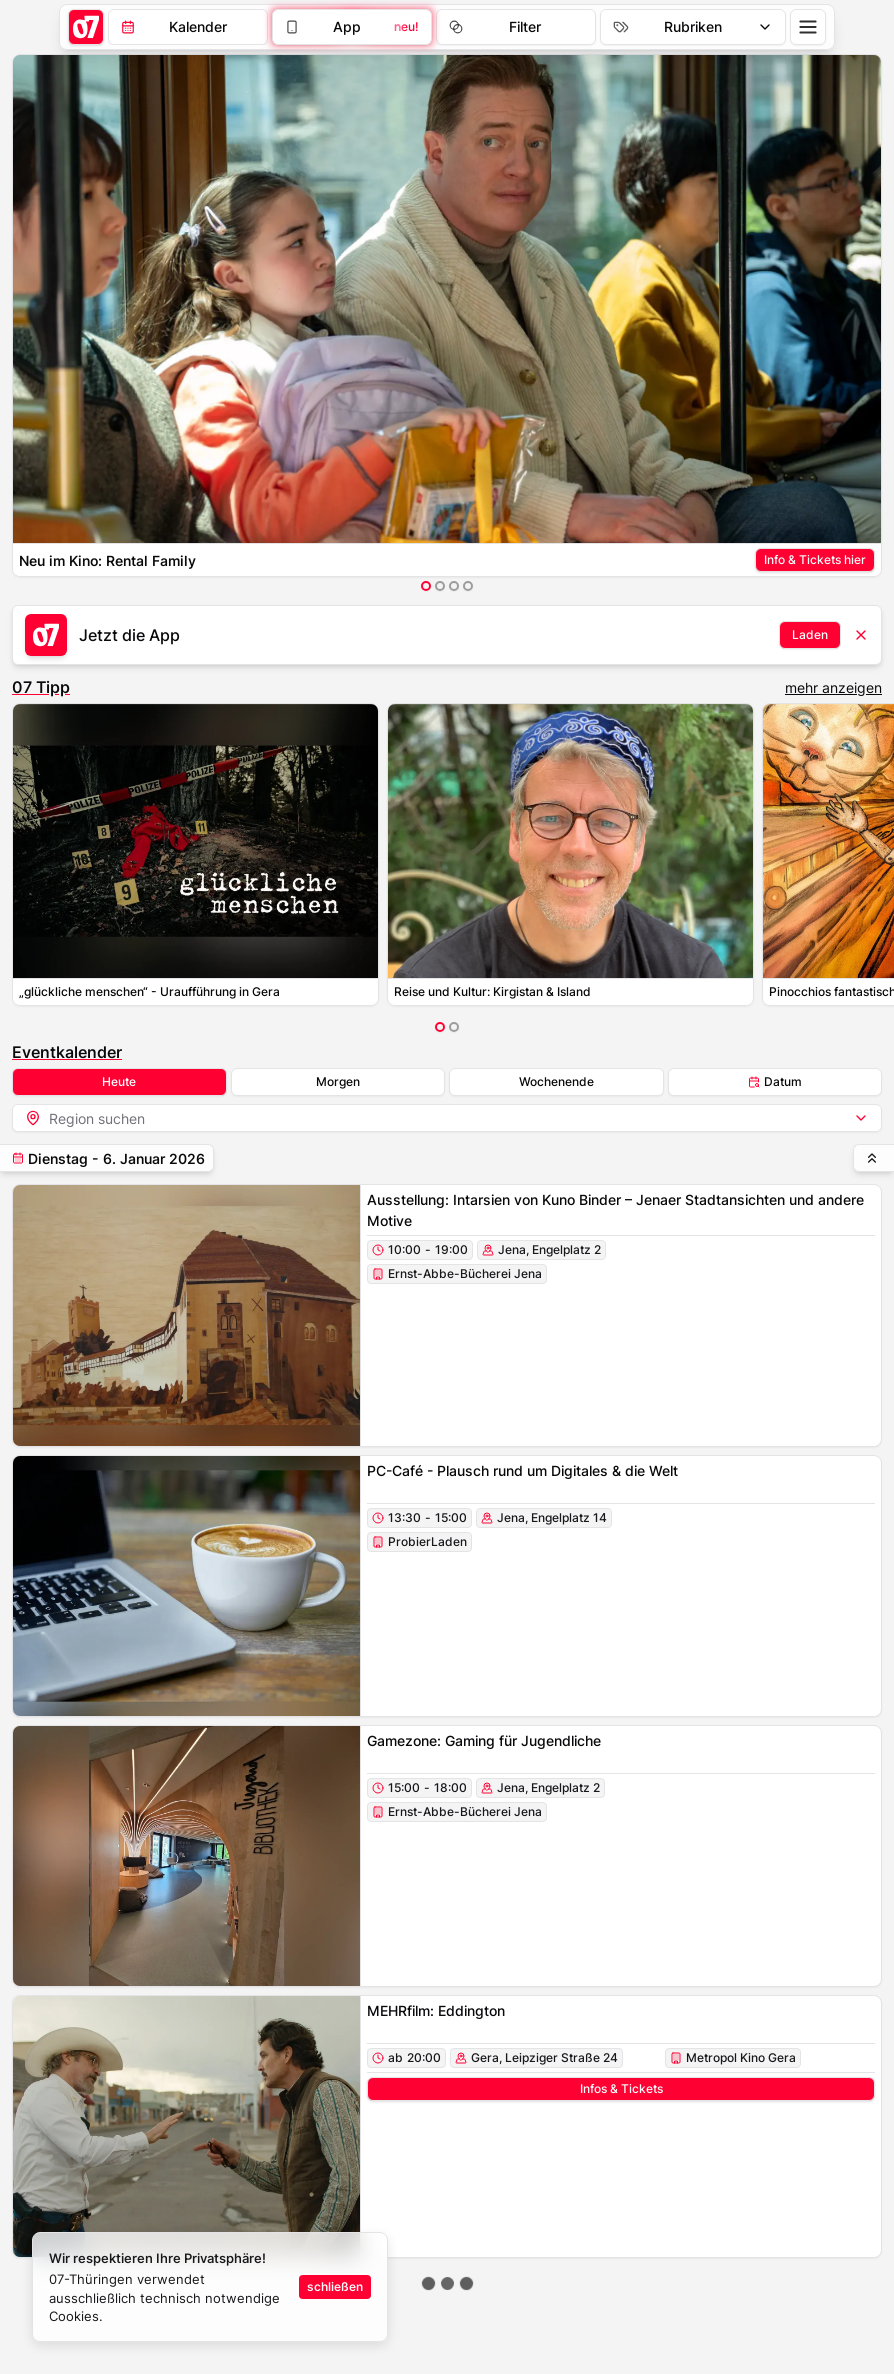 The image size is (894, 2374). What do you see at coordinates (86, 27) in the screenshot?
I see `[Startseite]` at bounding box center [86, 27].